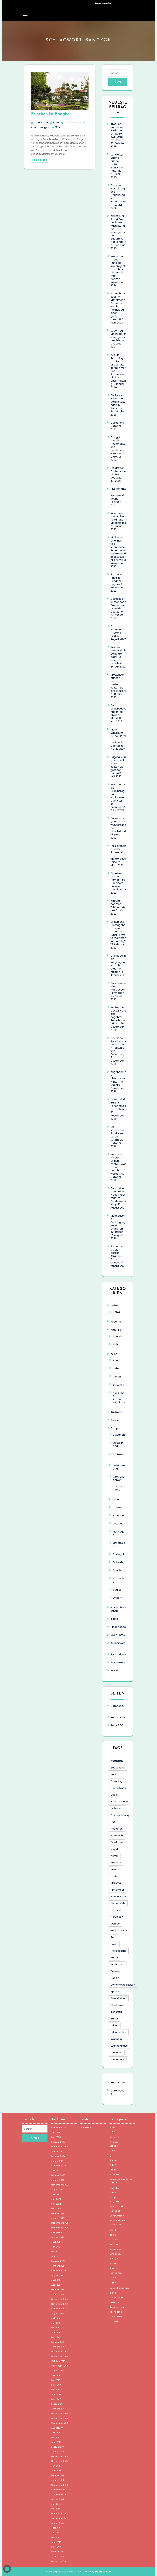 The height and width of the screenshot is (2576, 157). I want to click on Familienurlaub [Familienurlaub (3 Einträge)], so click(119, 1801).